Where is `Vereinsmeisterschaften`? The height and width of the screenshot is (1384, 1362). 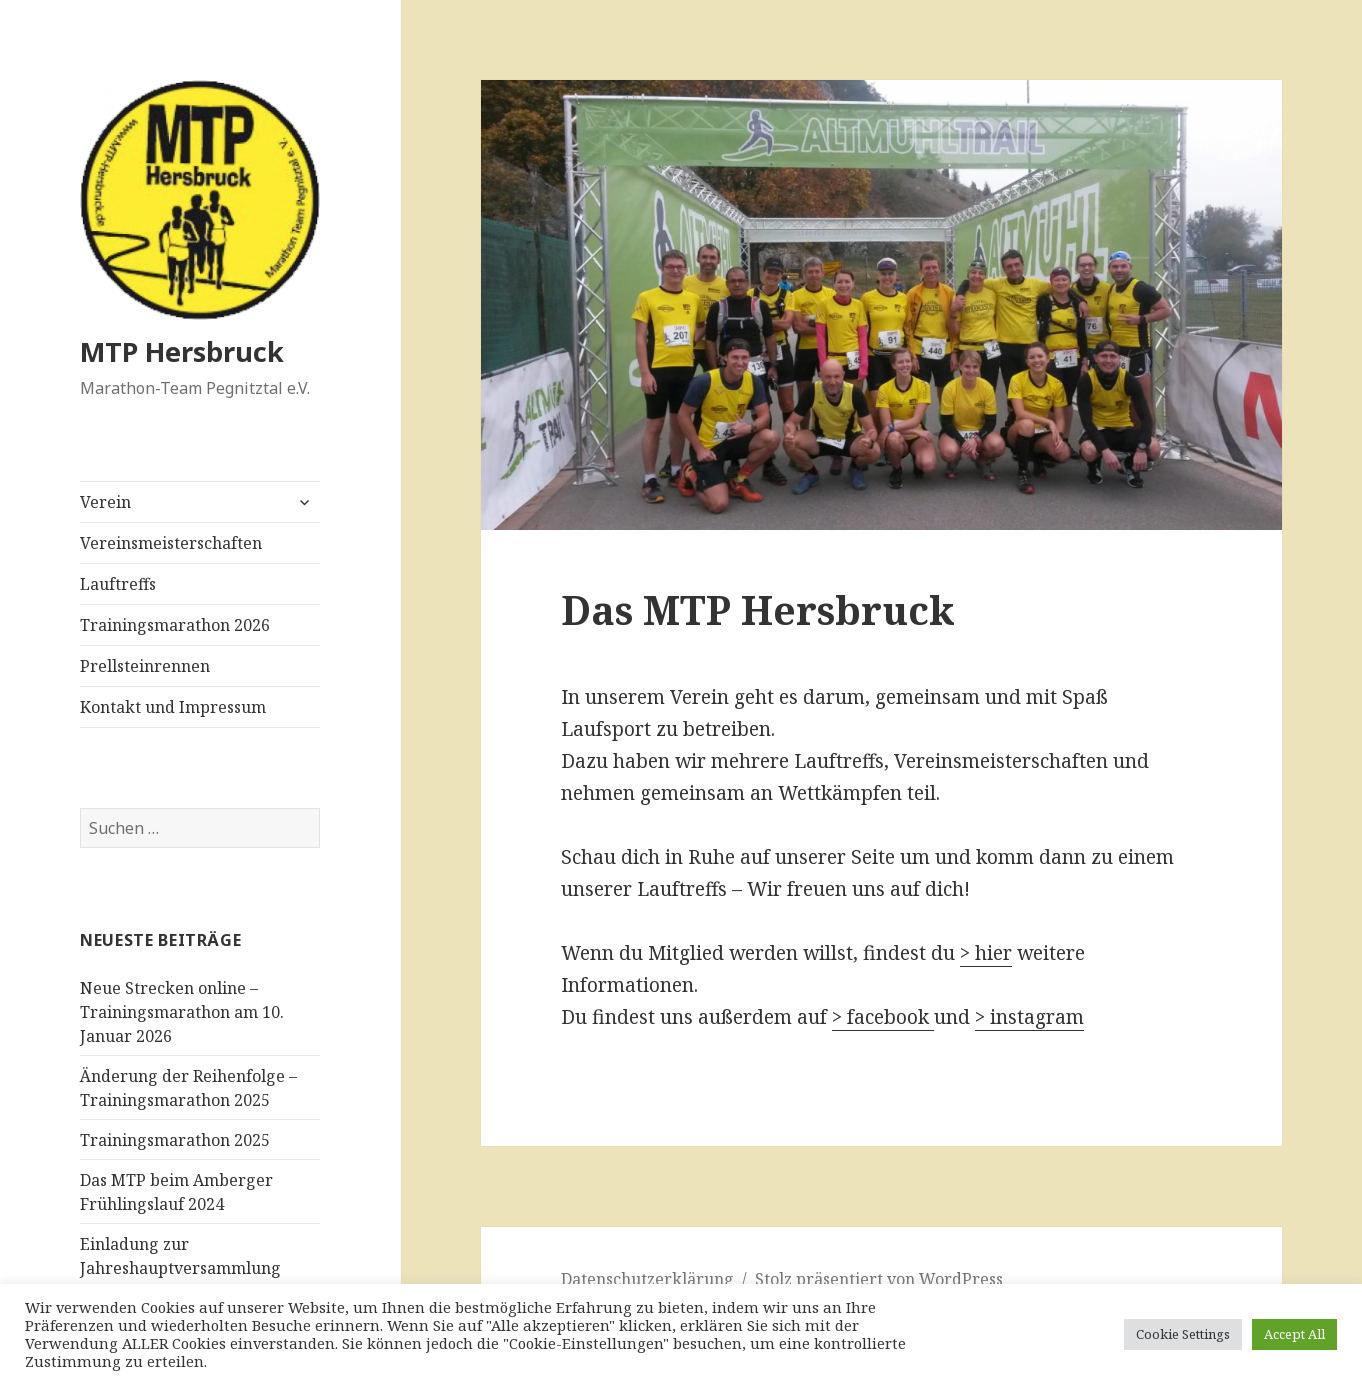 Vereinsmeisterschaften is located at coordinates (171, 543).